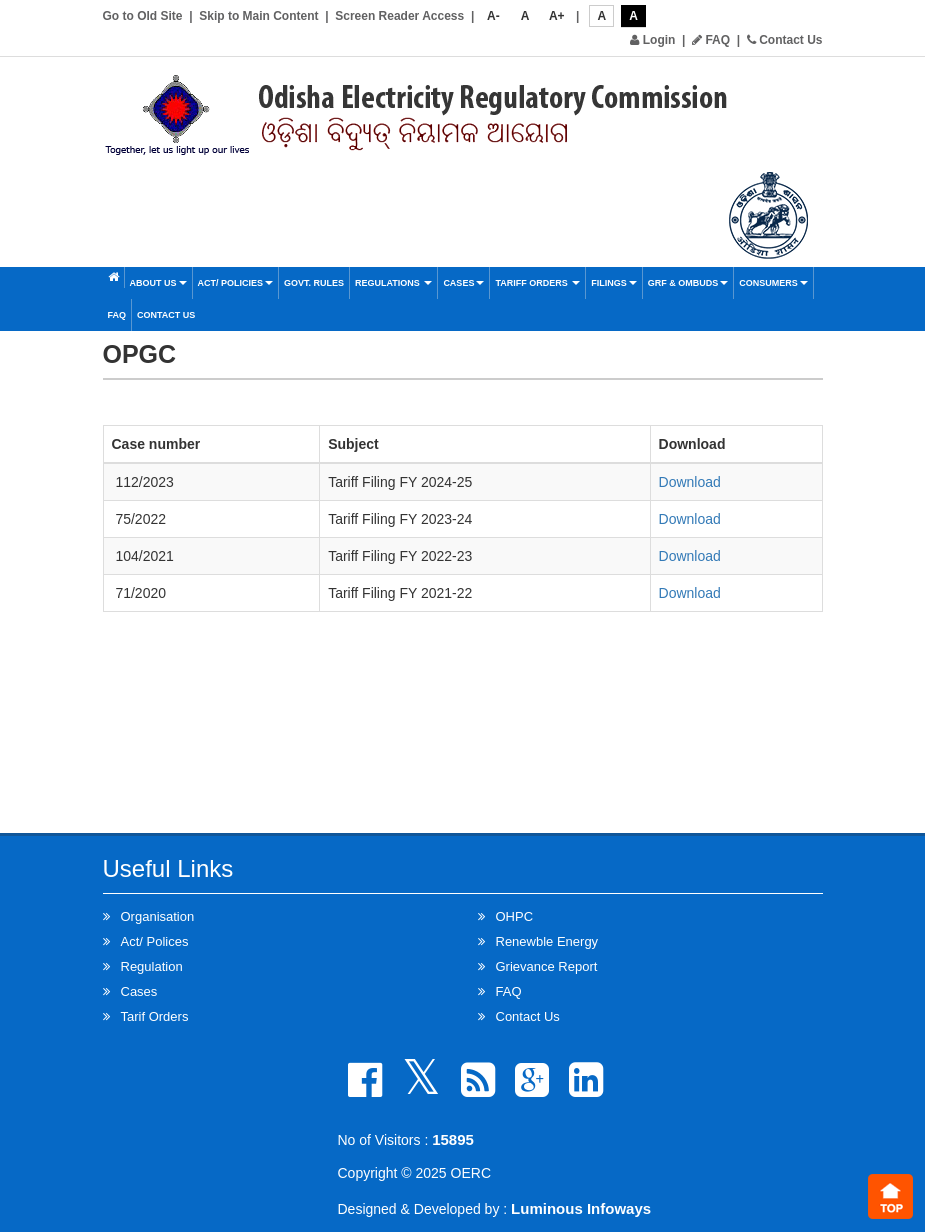 The width and height of the screenshot is (925, 1232). What do you see at coordinates (581, 1208) in the screenshot?
I see `Luminous Infoways` at bounding box center [581, 1208].